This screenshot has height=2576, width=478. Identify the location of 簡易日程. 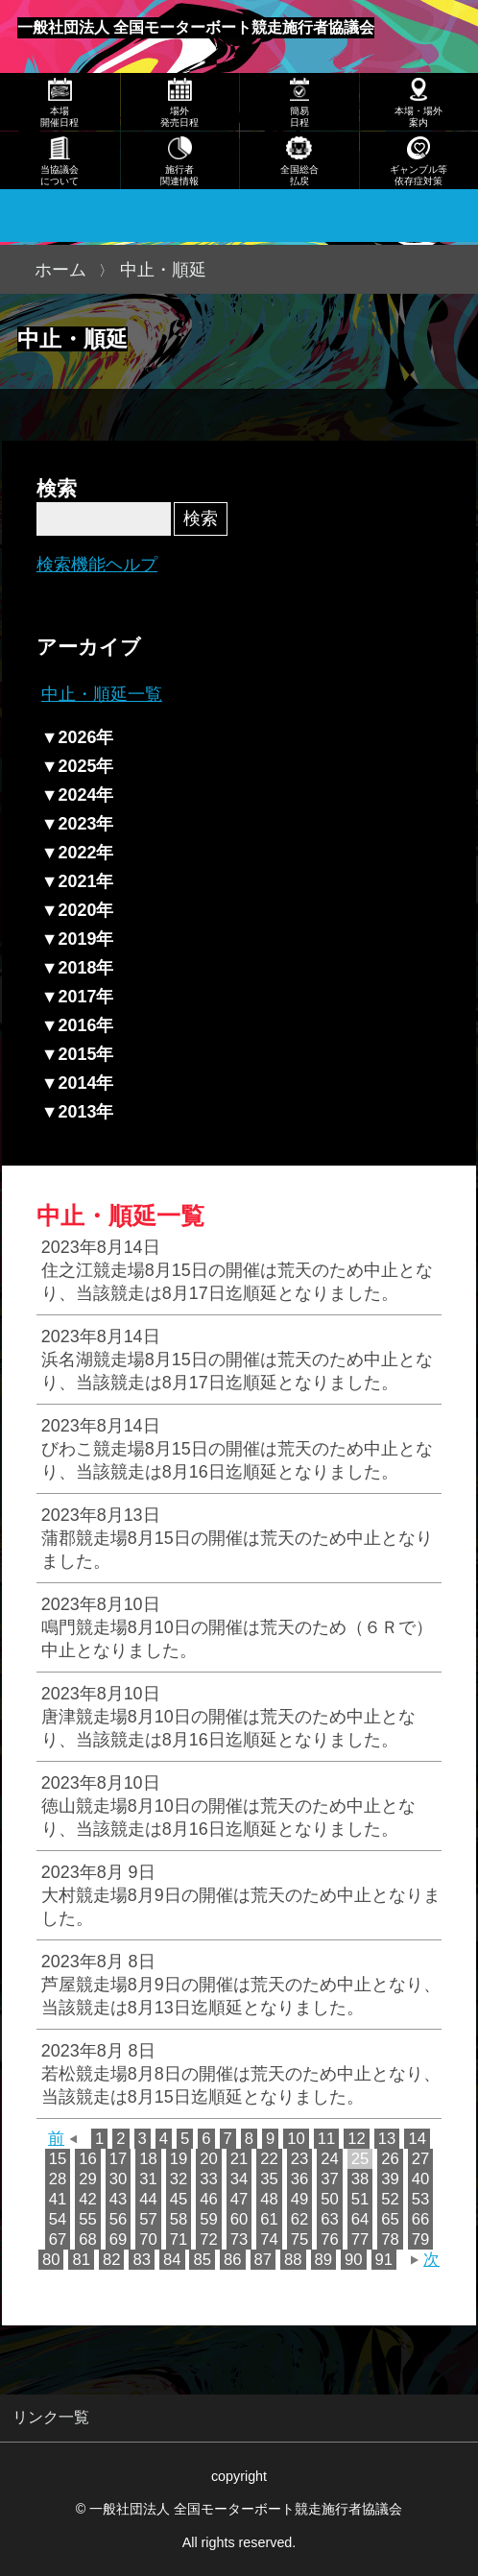
(299, 117).